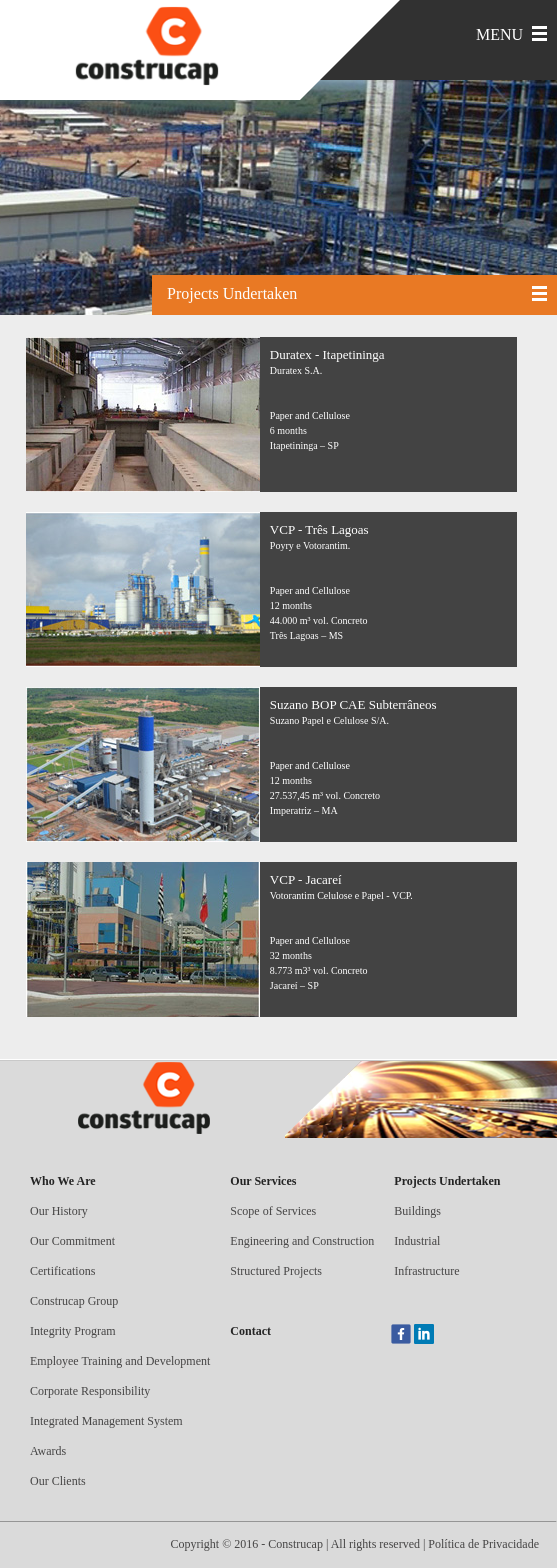 This screenshot has height=1568, width=557. What do you see at coordinates (48, 1451) in the screenshot?
I see `Awards` at bounding box center [48, 1451].